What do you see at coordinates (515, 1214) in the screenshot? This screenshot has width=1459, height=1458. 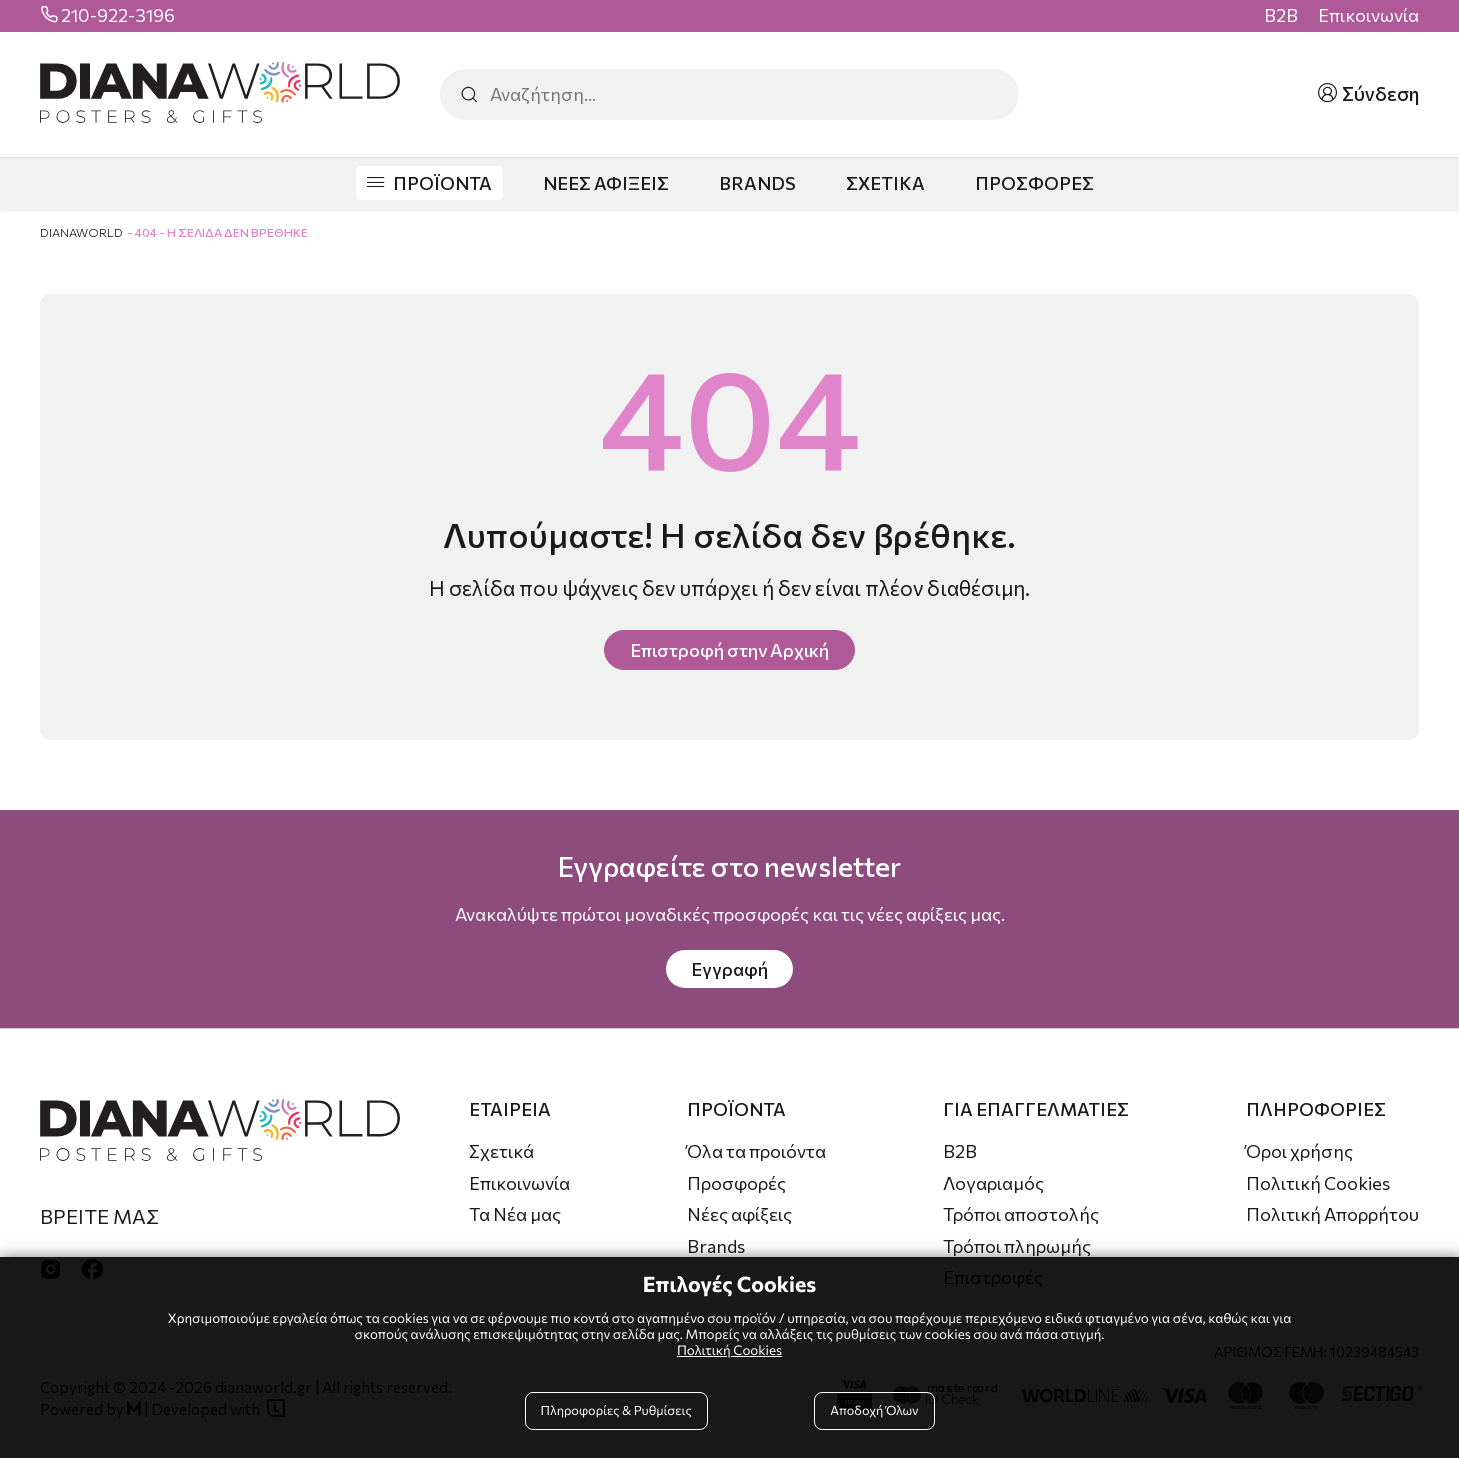 I see `Τα Νέα μας` at bounding box center [515, 1214].